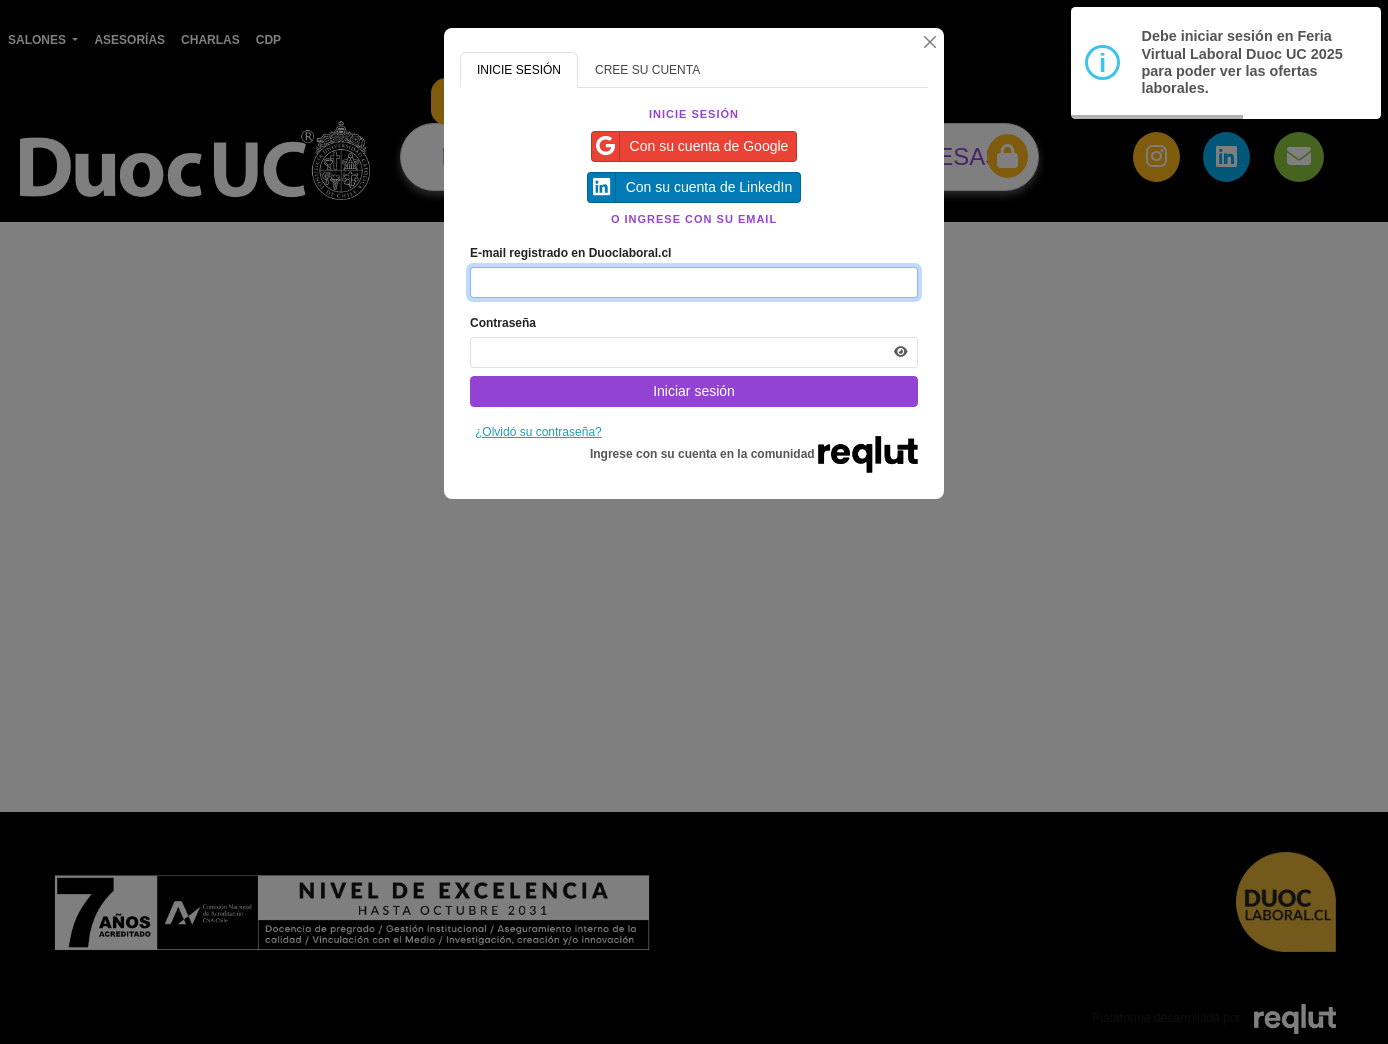  I want to click on Con su cuenta de LinkedIn, so click(690, 187).